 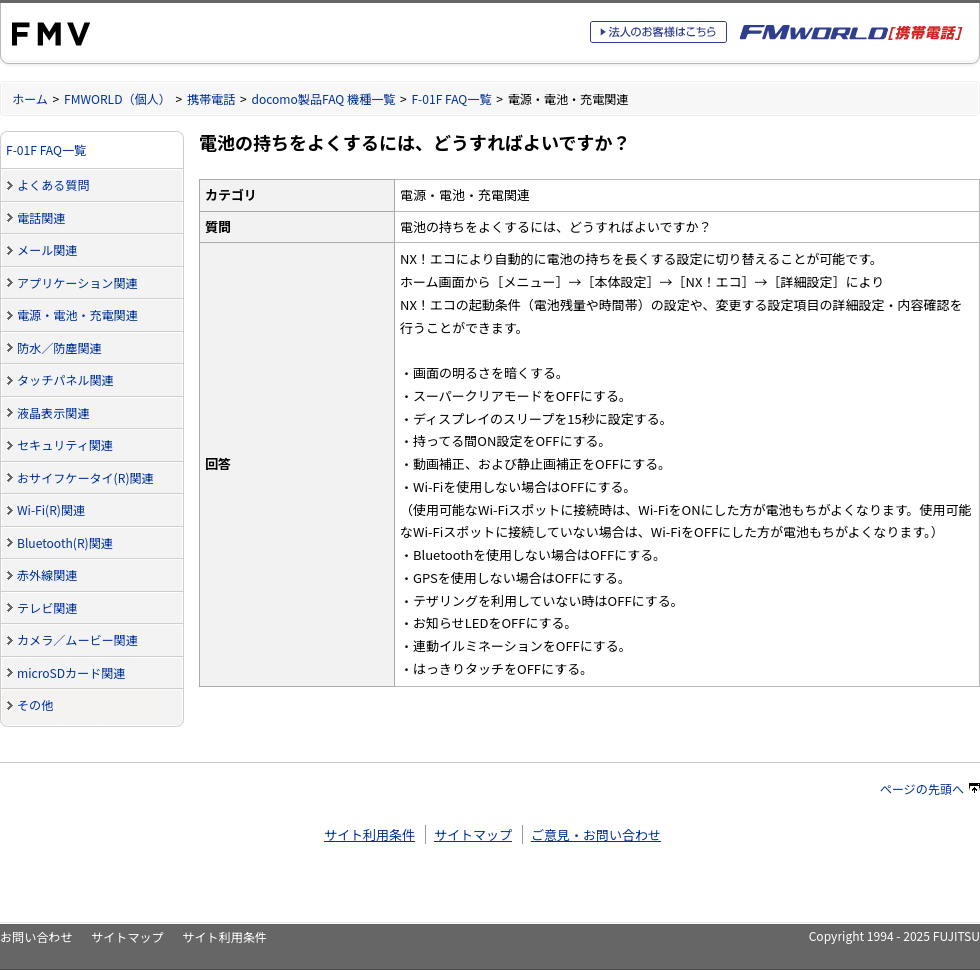 I want to click on メール関連, so click(x=47, y=249).